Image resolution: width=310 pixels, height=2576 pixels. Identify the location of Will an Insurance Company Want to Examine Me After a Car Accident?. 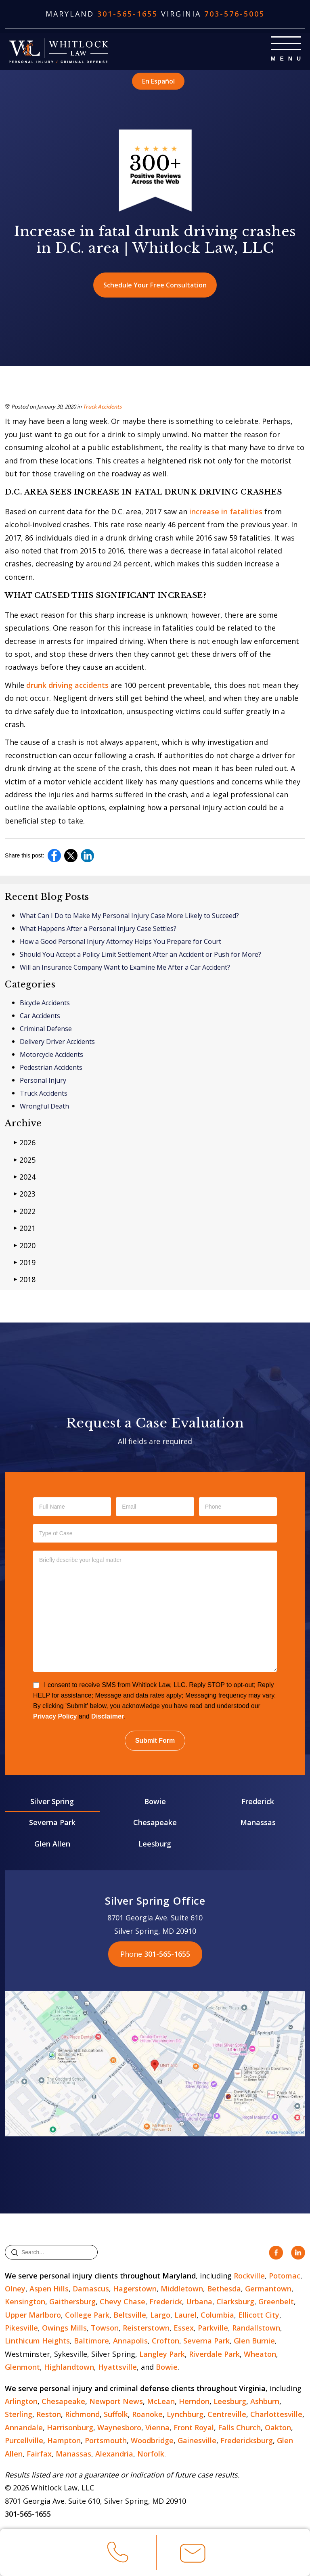
(125, 967).